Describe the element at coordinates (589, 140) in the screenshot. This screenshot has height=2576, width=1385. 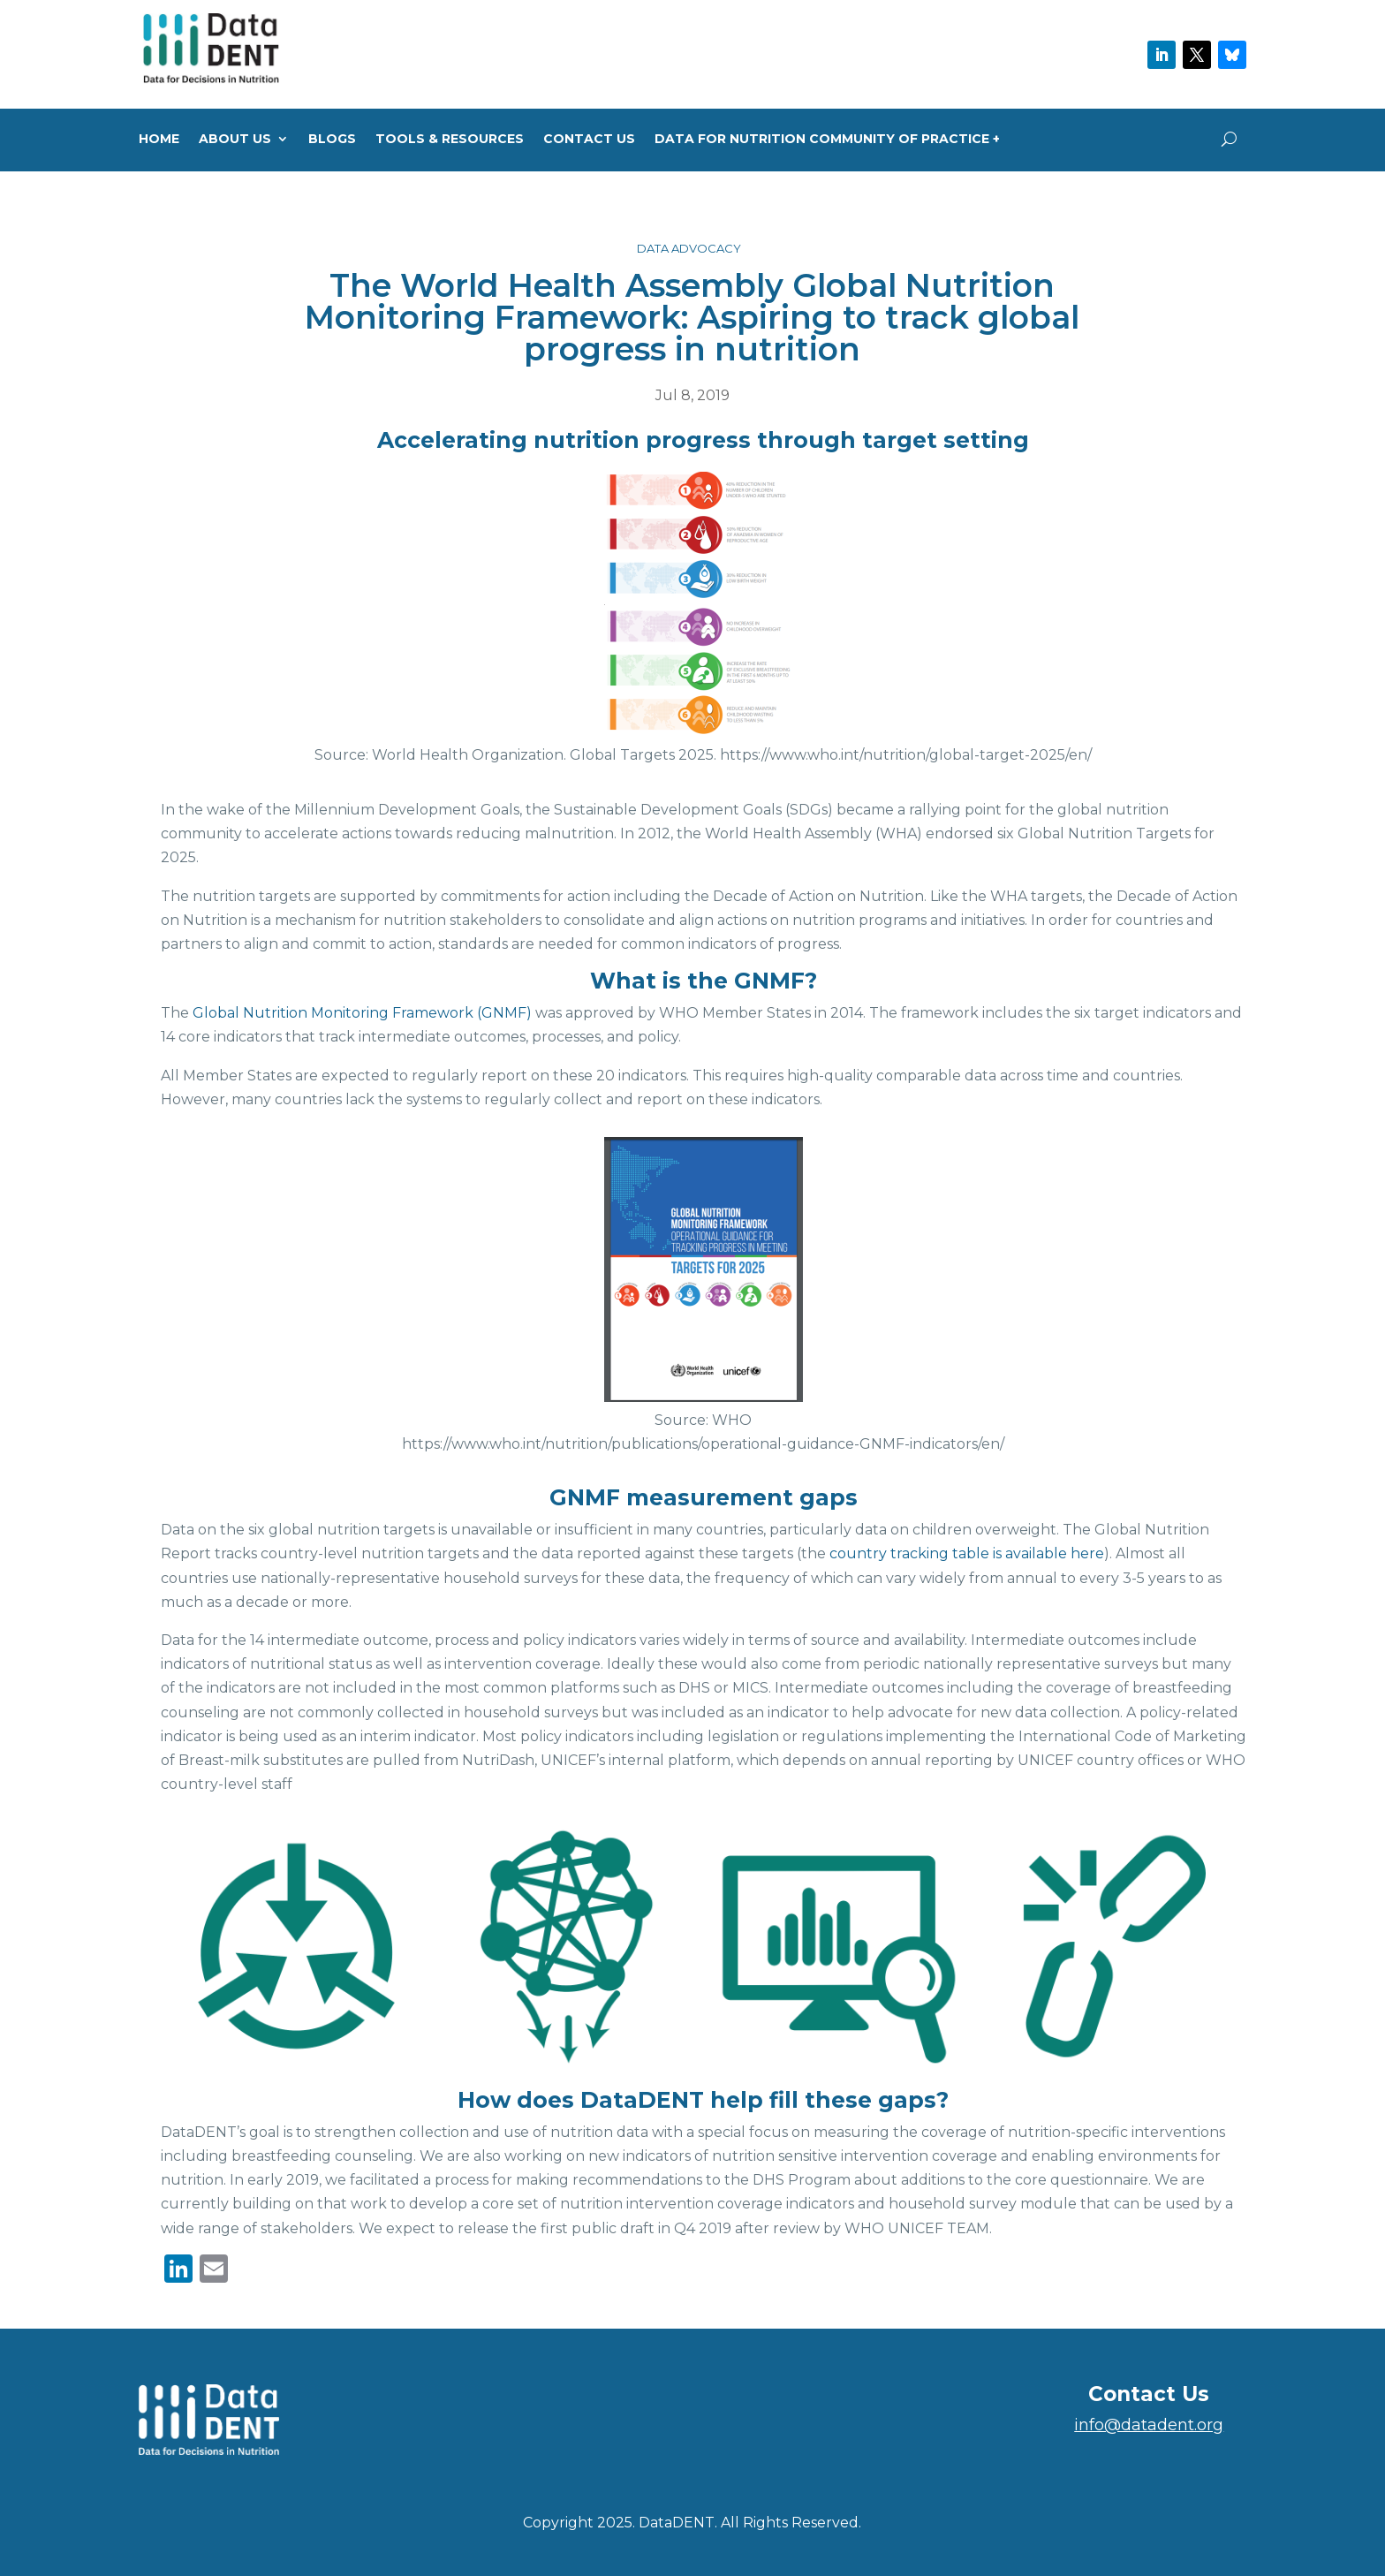
I see `Contact Us` at that location.